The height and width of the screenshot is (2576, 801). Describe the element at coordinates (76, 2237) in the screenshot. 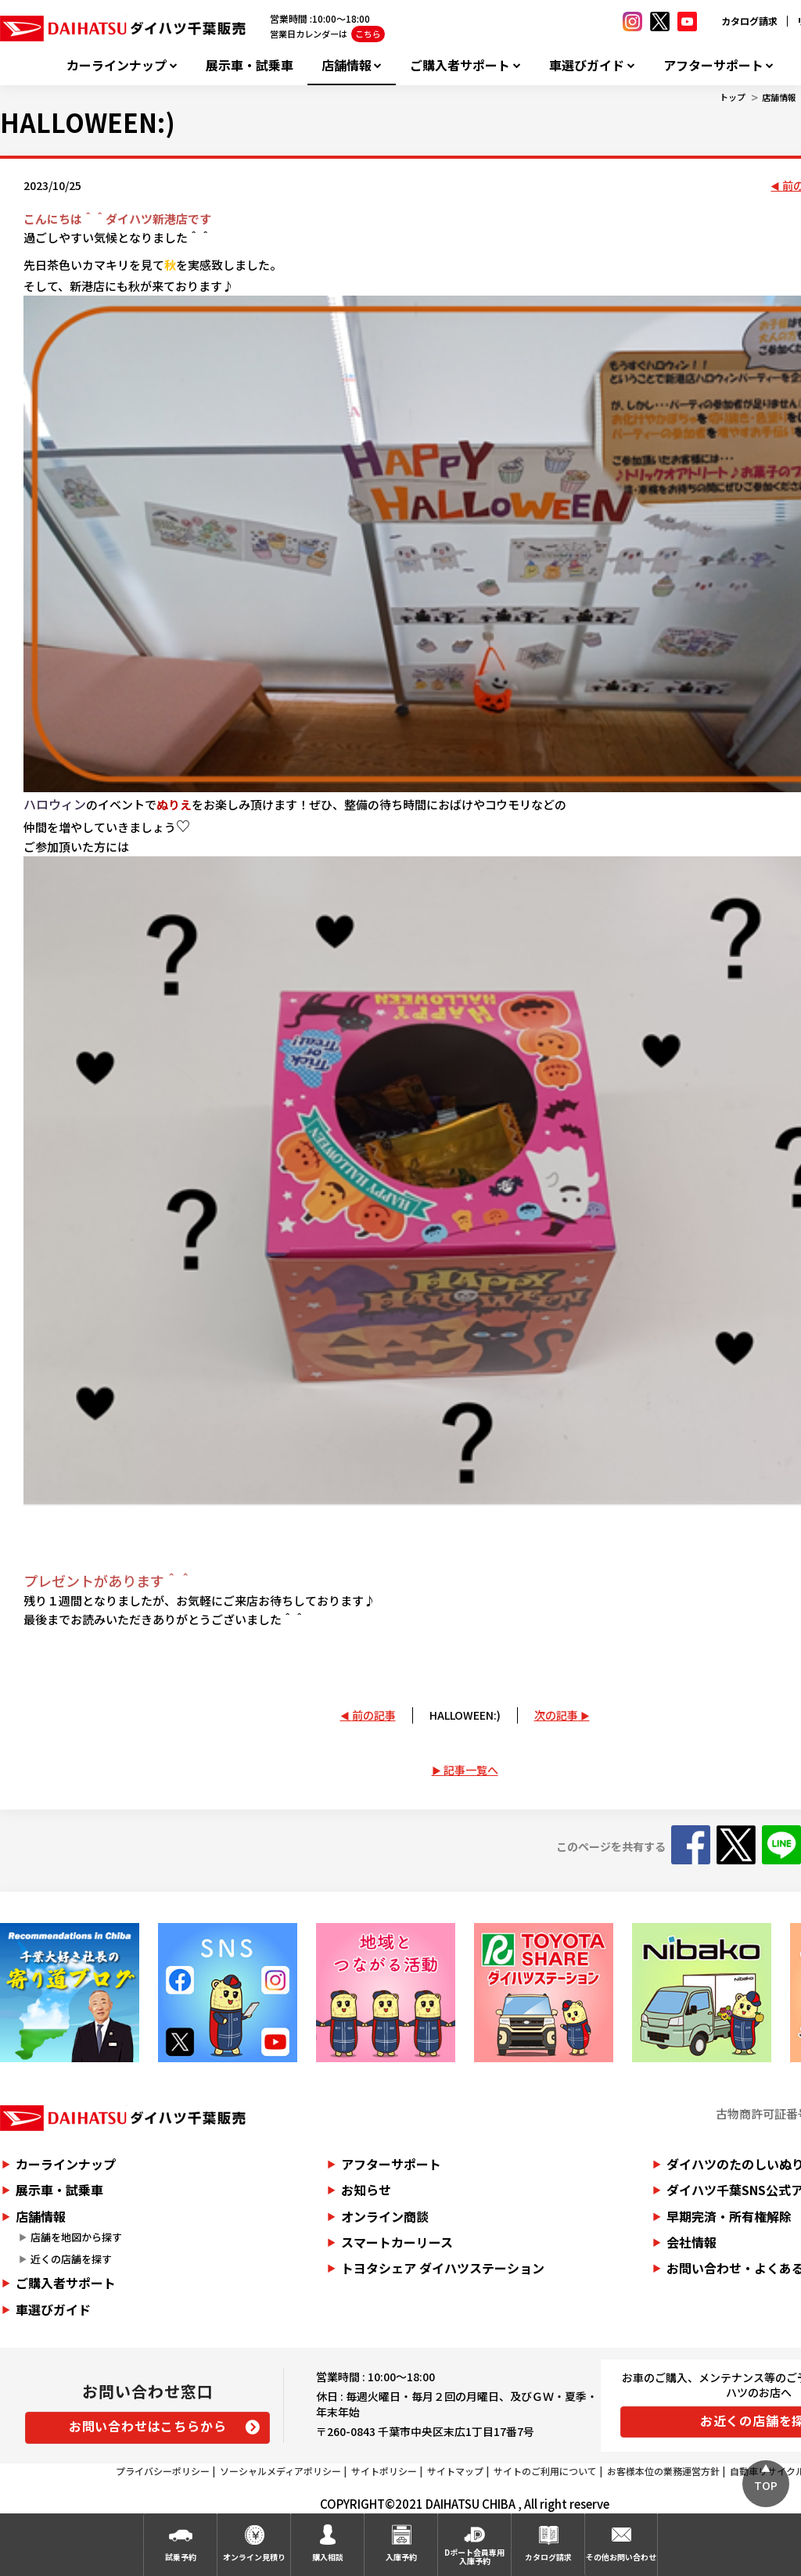

I see `店舗を地図から探す` at that location.